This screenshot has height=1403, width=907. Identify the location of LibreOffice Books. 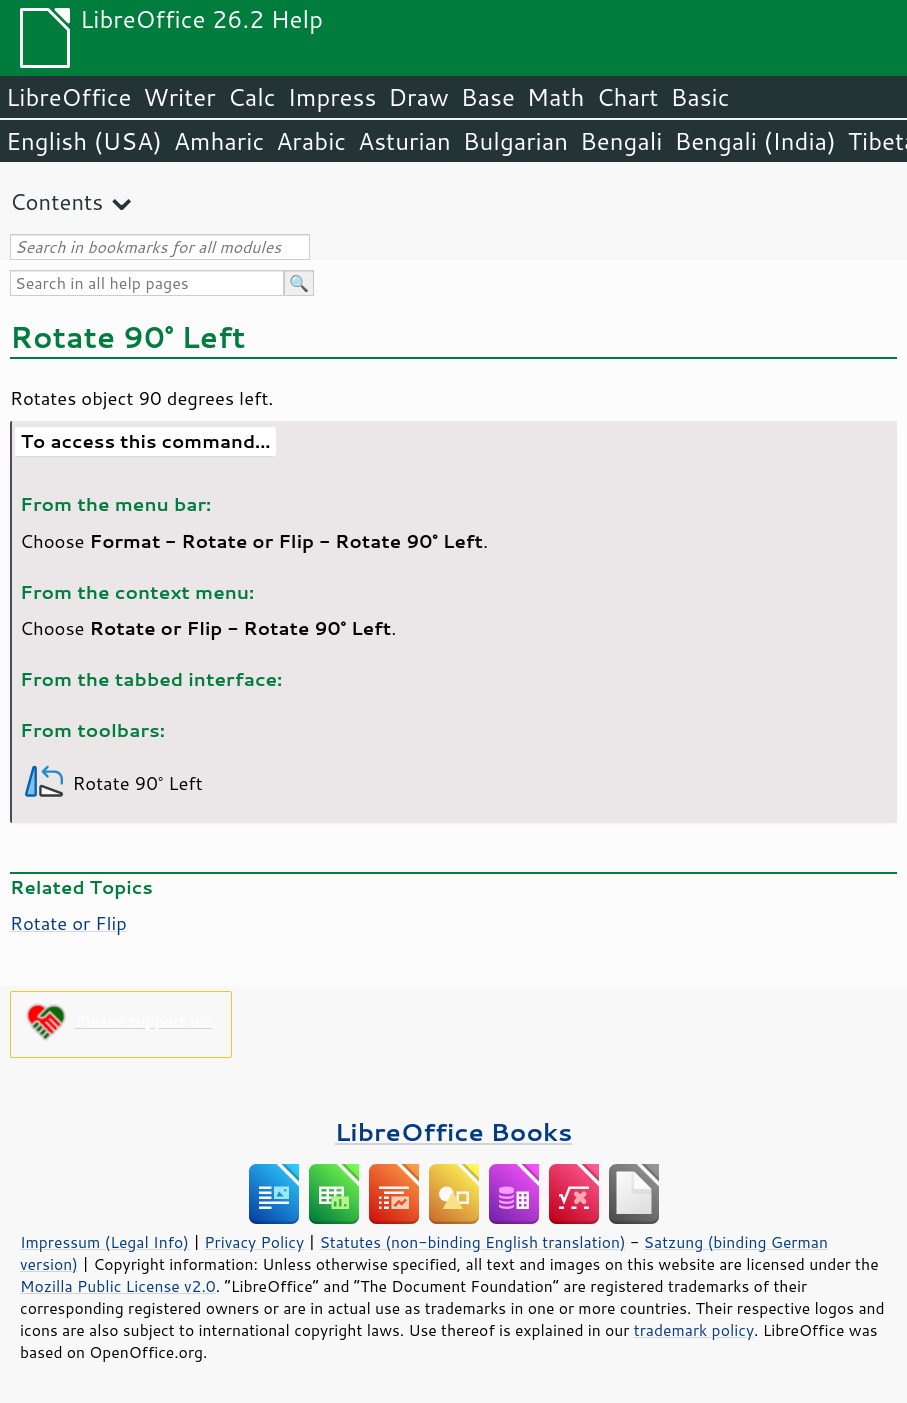
(454, 1131).